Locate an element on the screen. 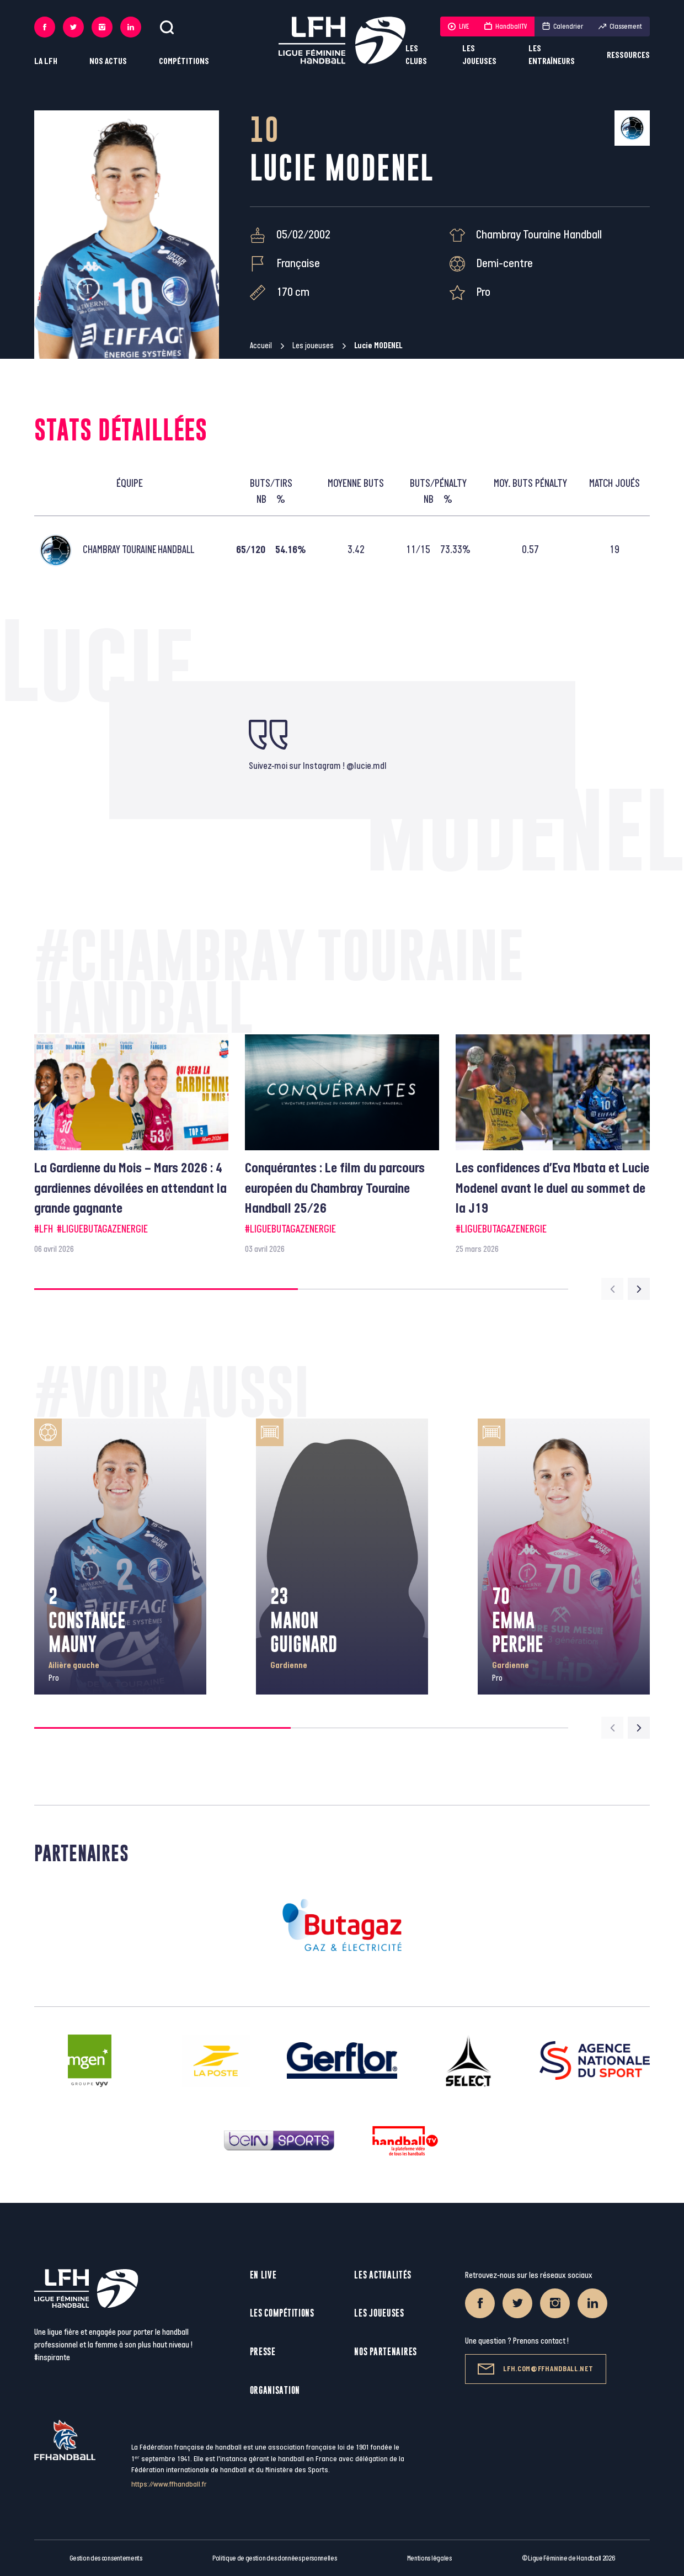  Presse is located at coordinates (263, 2351).